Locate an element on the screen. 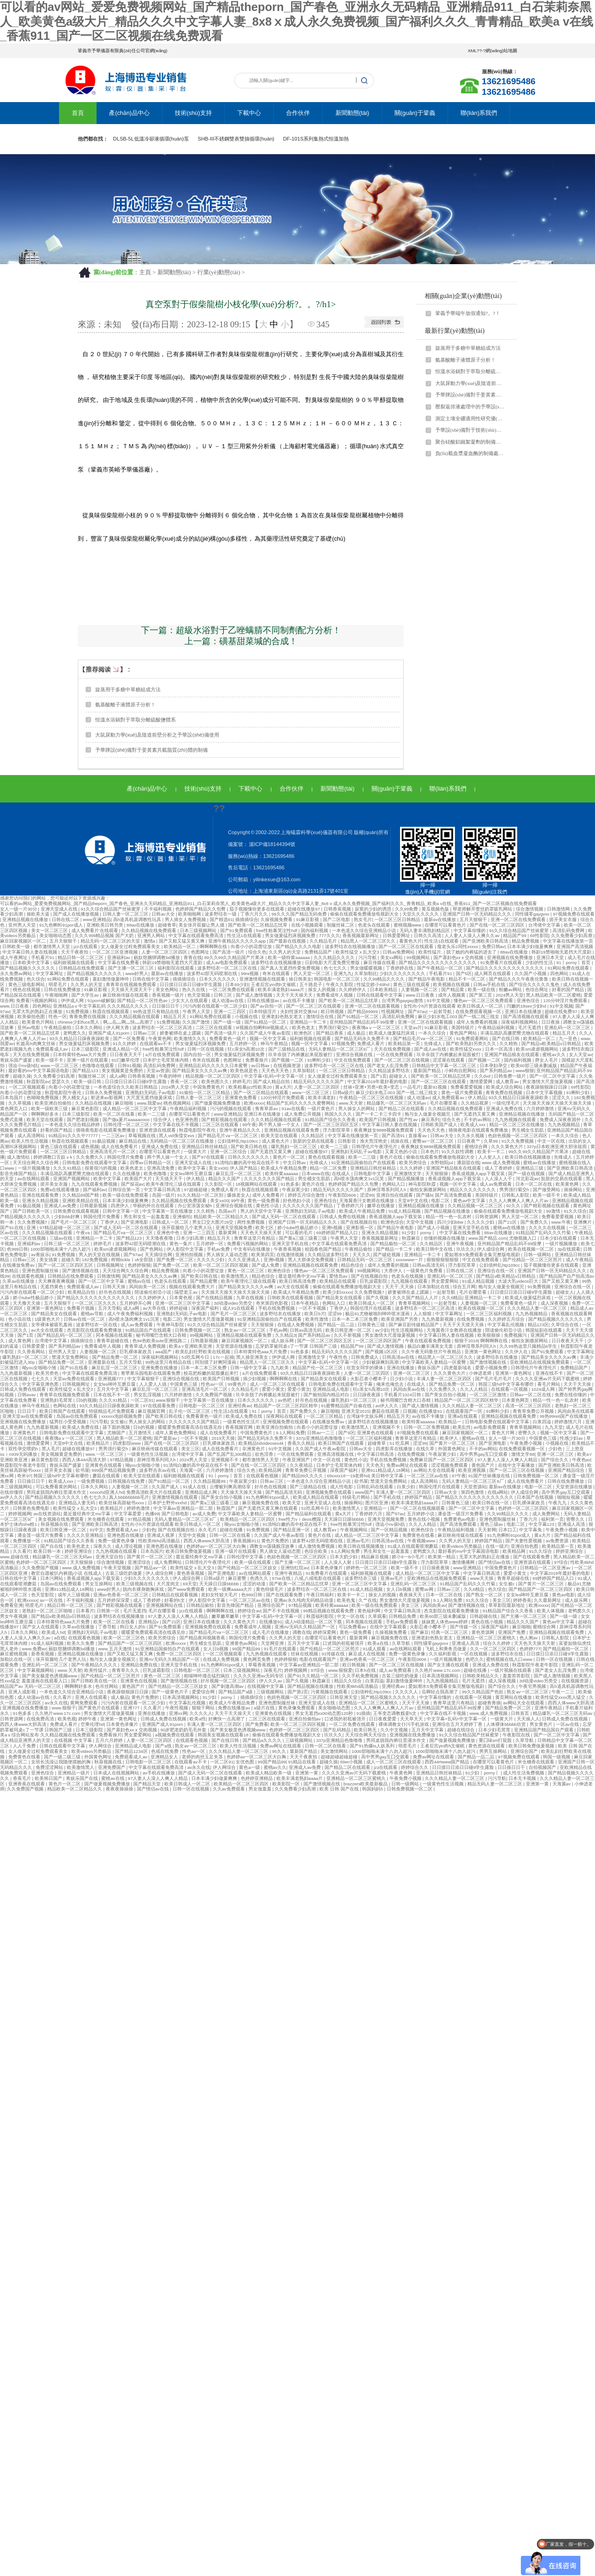 This screenshot has width=595, height=2576. 青娱乐国产 is located at coordinates (429, 1367).